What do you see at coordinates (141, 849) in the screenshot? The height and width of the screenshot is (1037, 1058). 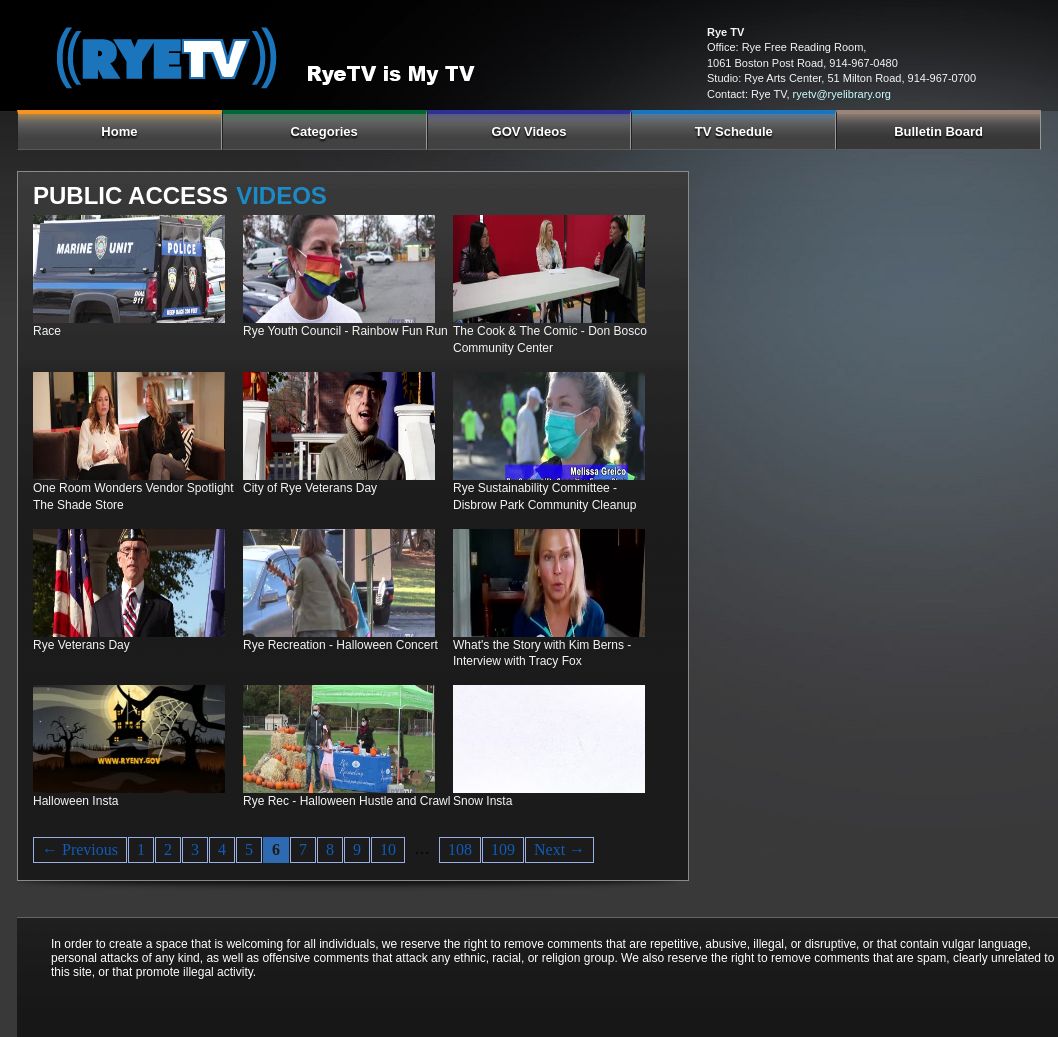 I see `1 [Page 1]` at bounding box center [141, 849].